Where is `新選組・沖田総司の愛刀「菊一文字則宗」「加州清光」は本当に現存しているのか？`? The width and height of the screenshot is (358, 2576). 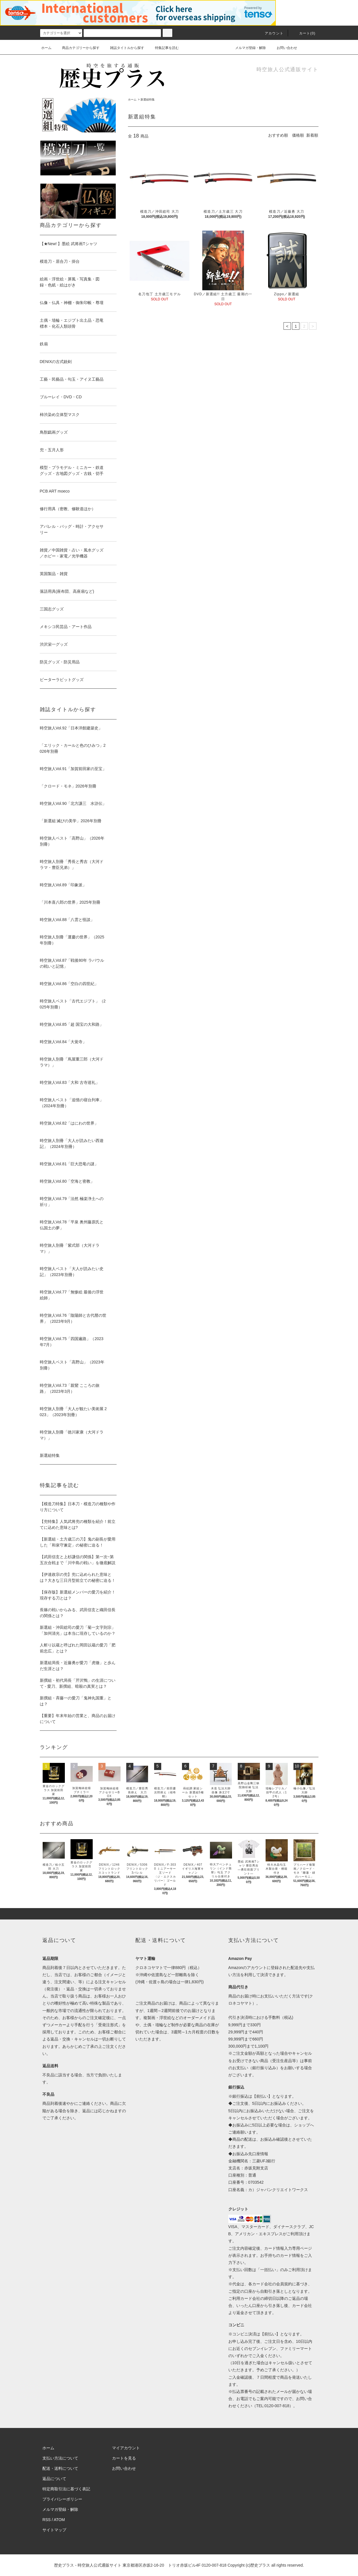
新選組・沖田総司の愛刀「菊一文字則宗」「加州清光」は本当に現存しているのか？ is located at coordinates (77, 1630).